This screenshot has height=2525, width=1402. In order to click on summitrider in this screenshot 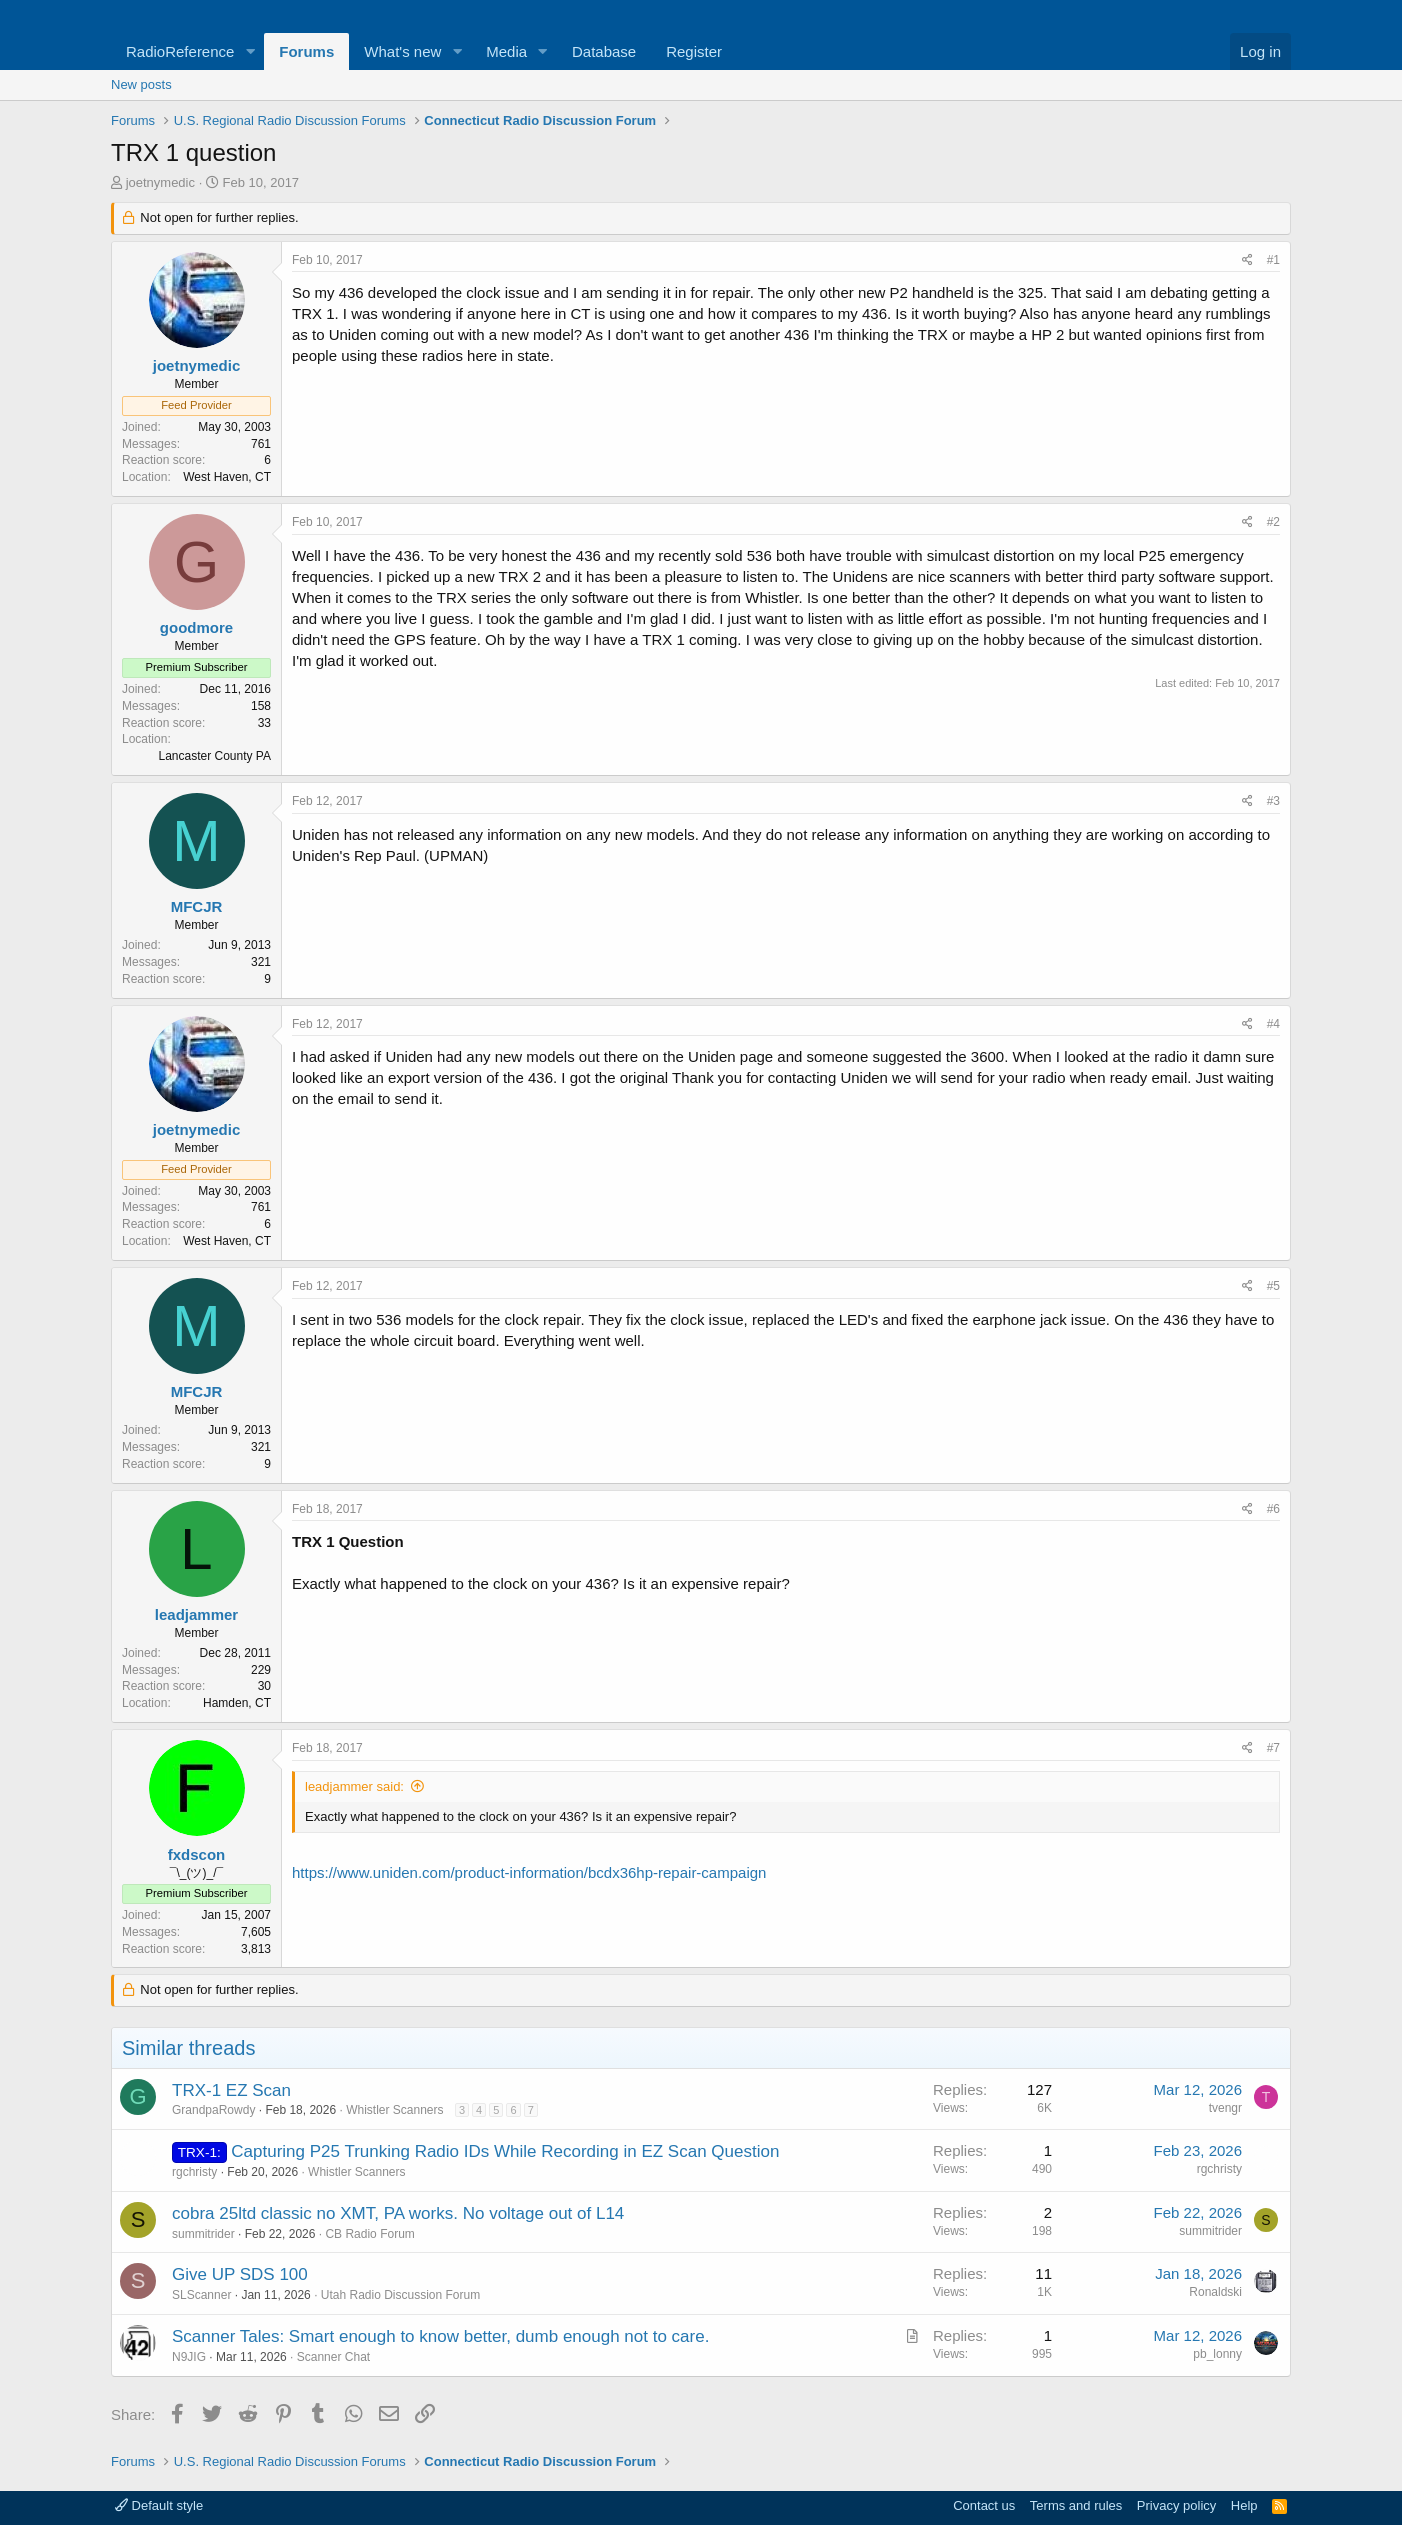, I will do `click(203, 2234)`.